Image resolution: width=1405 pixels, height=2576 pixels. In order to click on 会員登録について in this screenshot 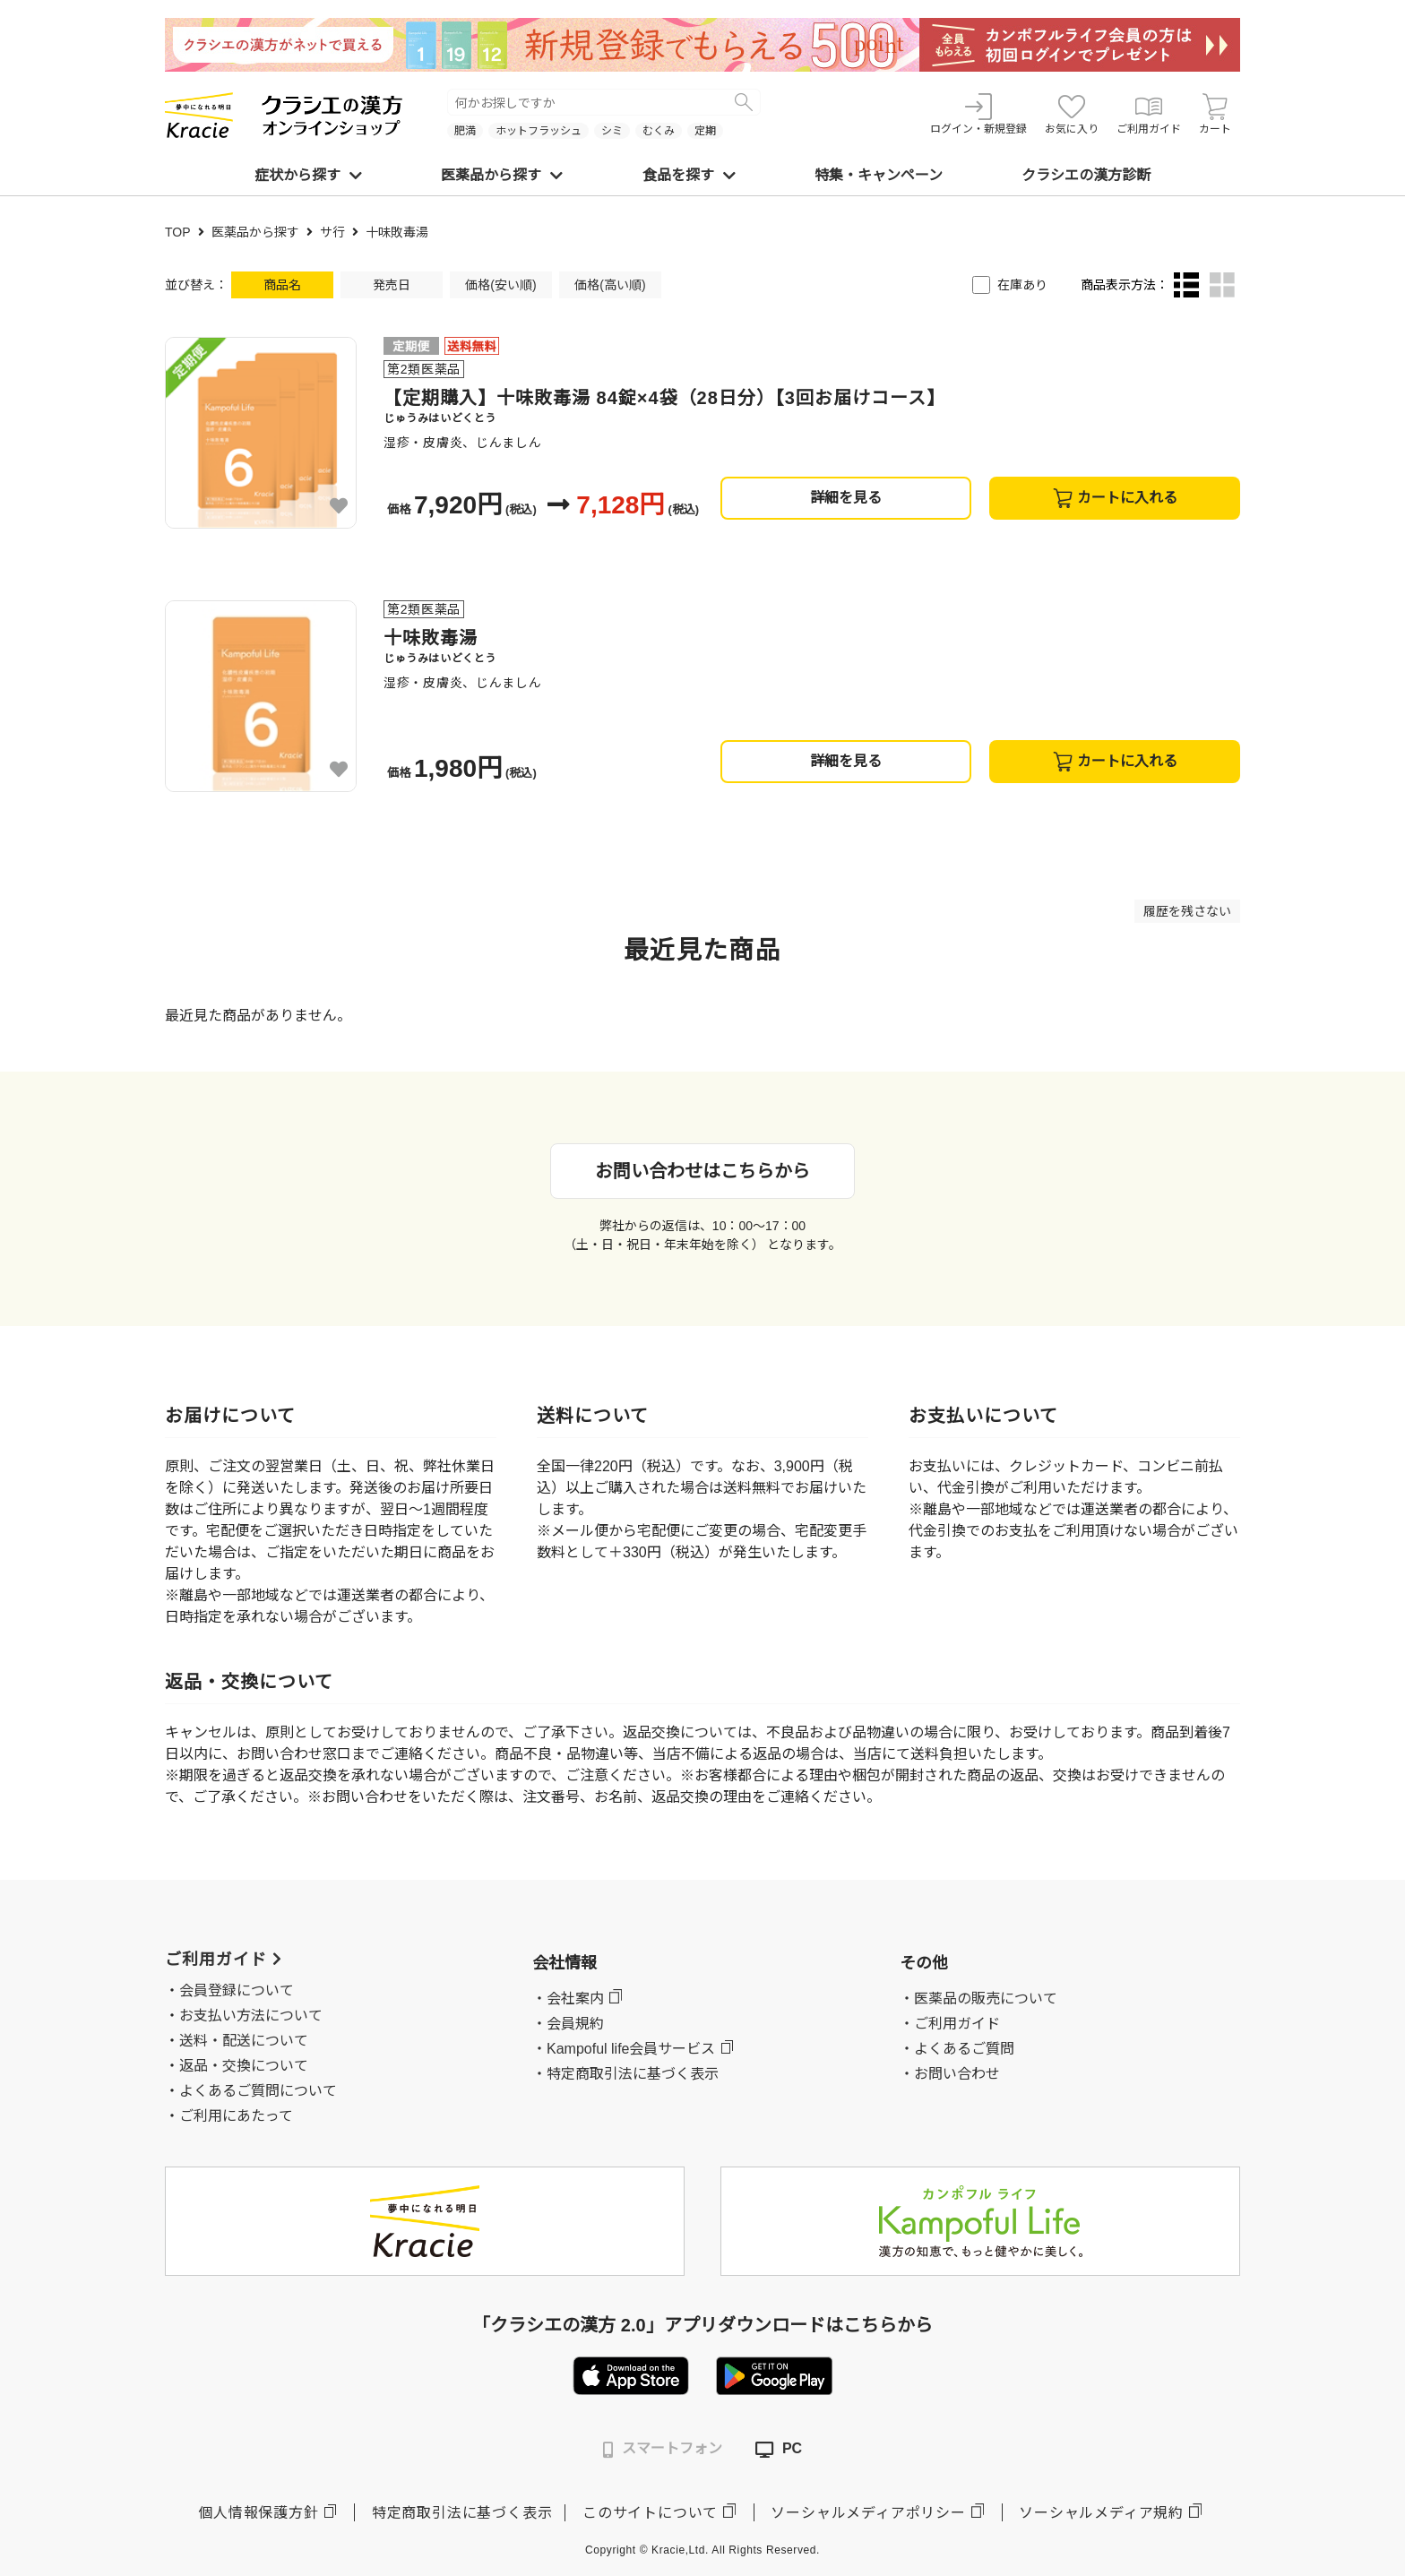, I will do `click(236, 1990)`.